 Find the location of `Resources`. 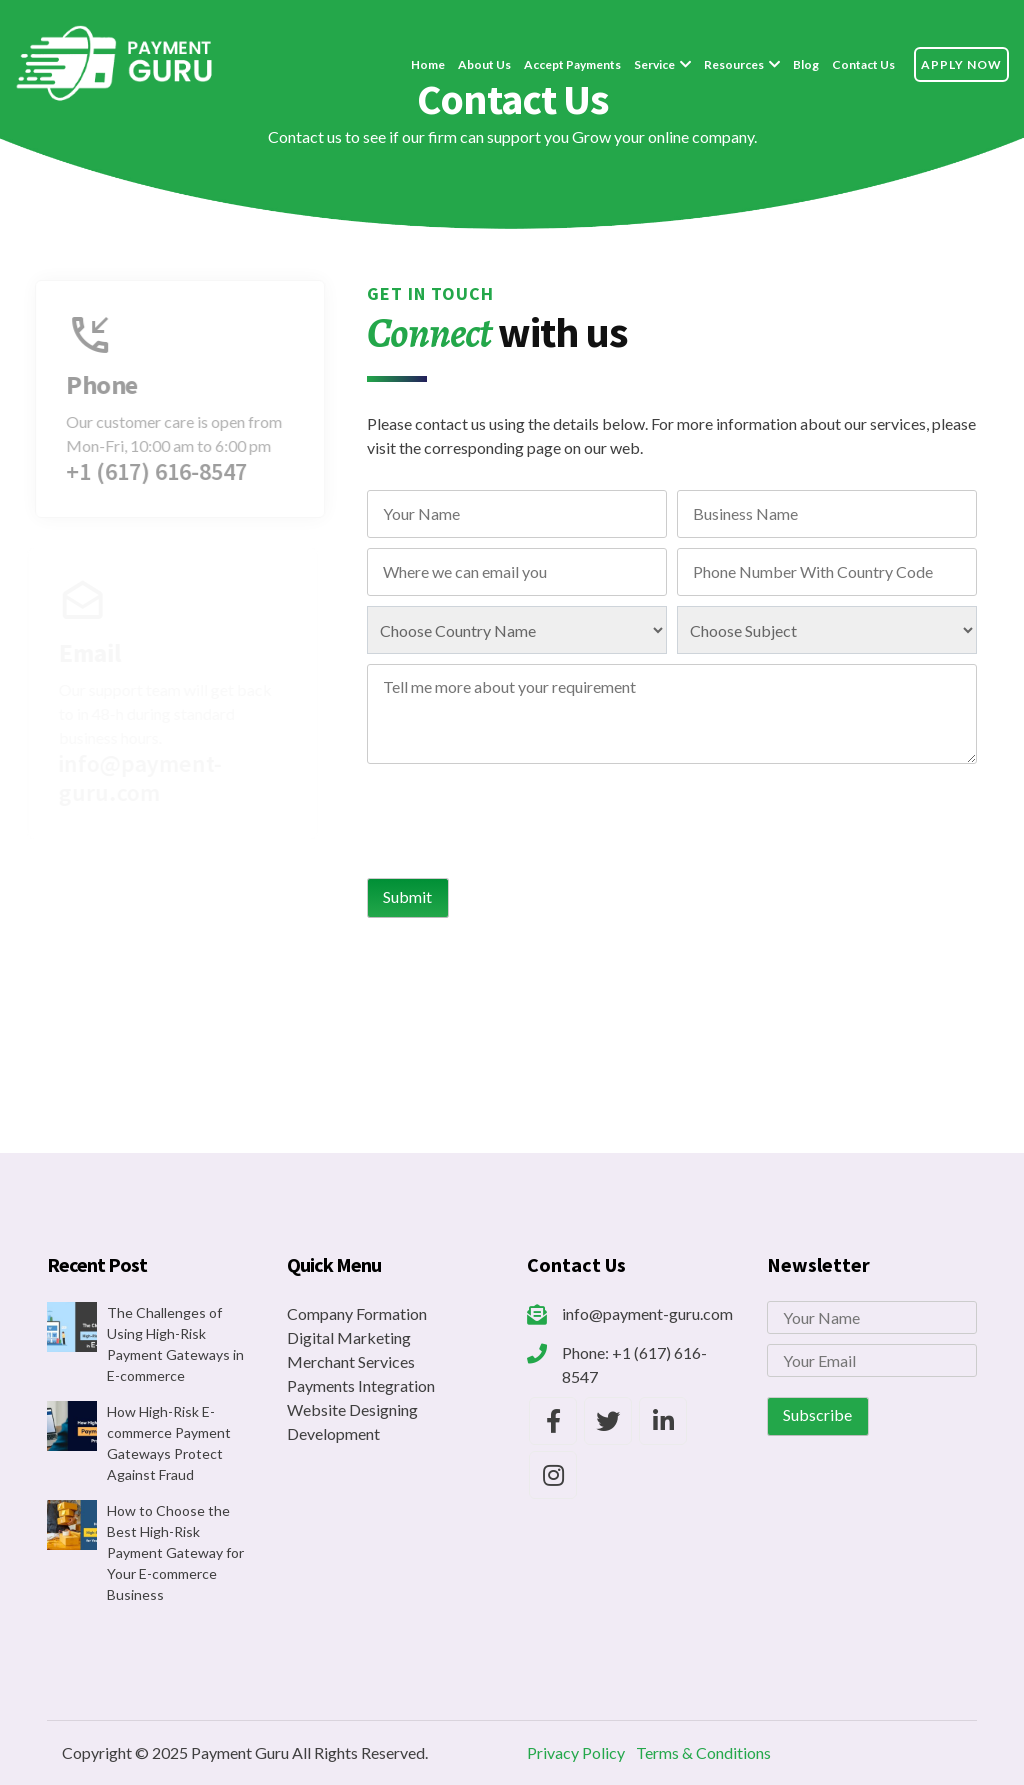

Resources is located at coordinates (734, 64).